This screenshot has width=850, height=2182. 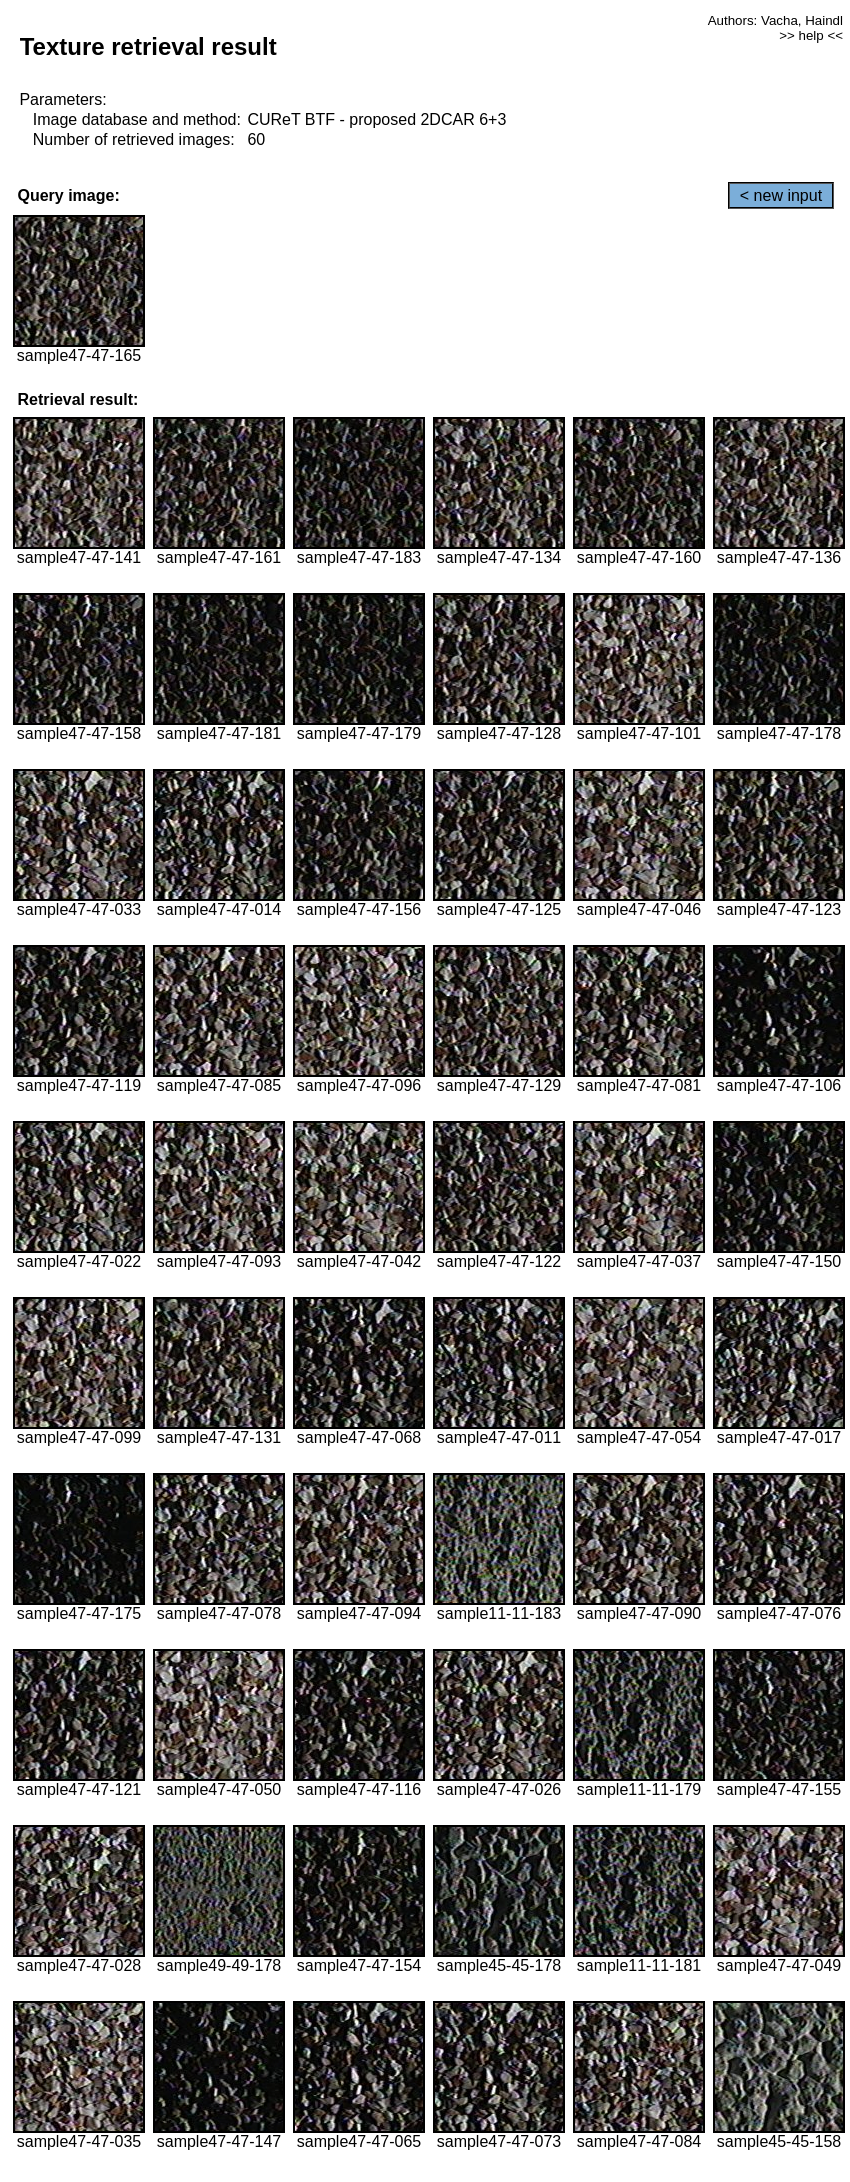 I want to click on >> help <<, so click(x=811, y=35).